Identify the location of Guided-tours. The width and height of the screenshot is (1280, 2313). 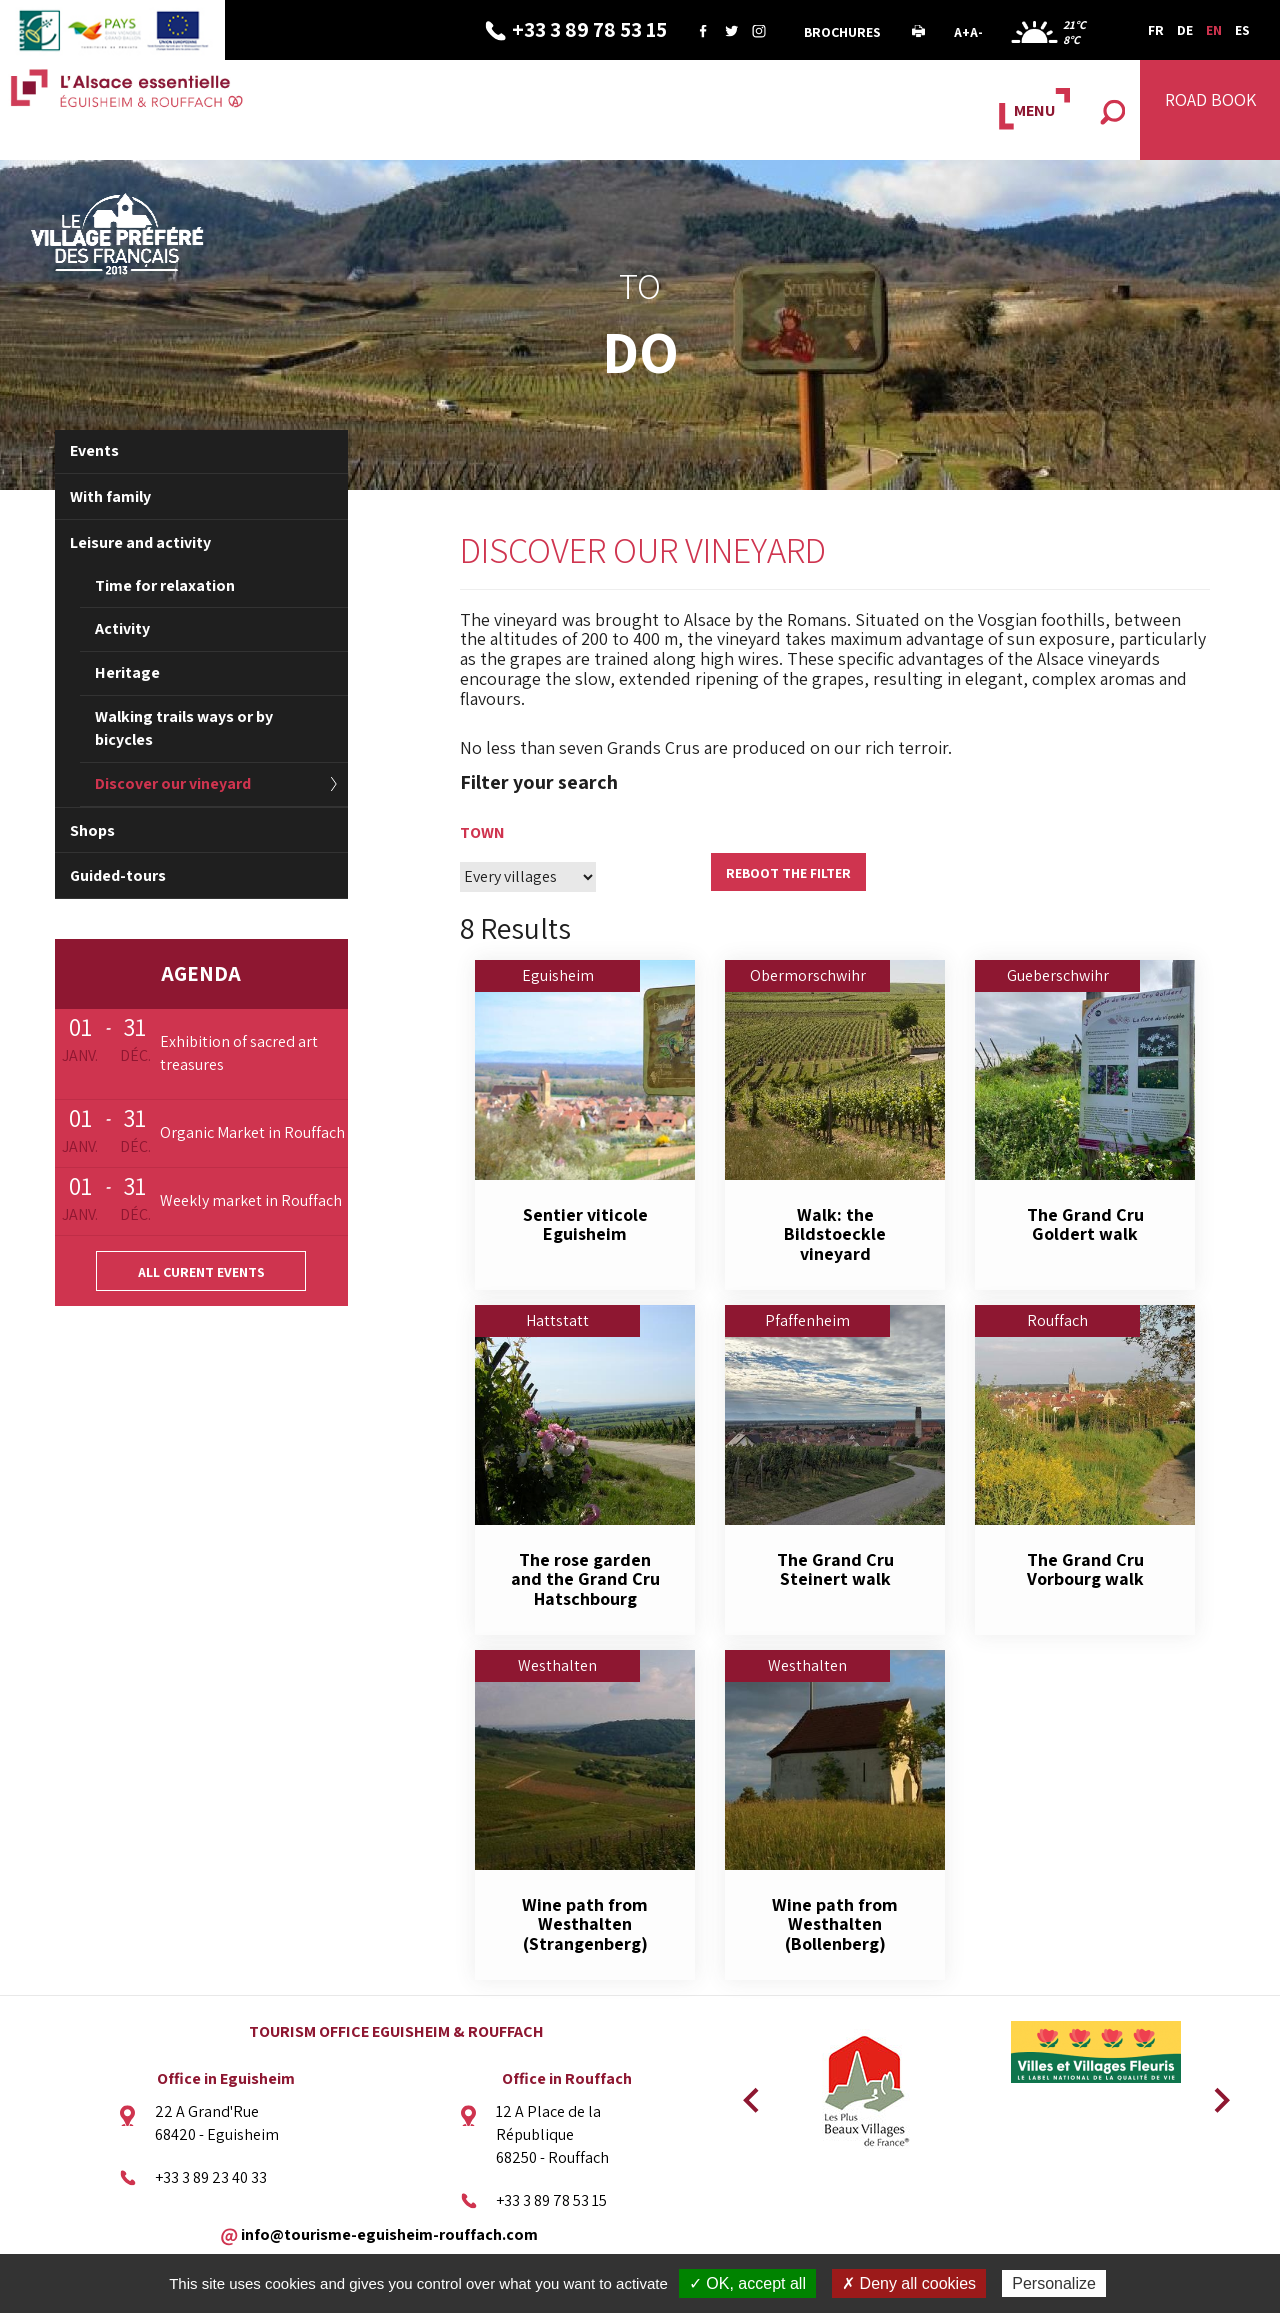
(118, 875).